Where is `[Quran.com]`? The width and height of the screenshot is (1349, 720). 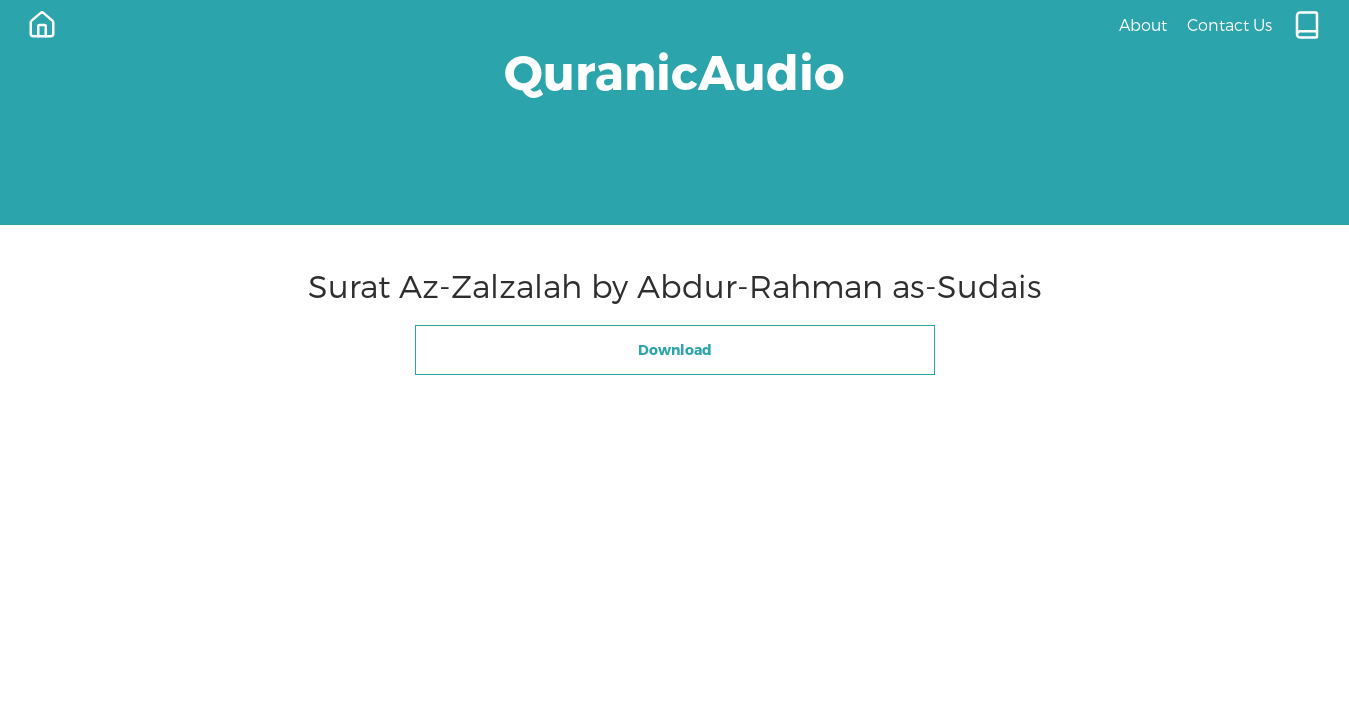 [Quran.com] is located at coordinates (1307, 25).